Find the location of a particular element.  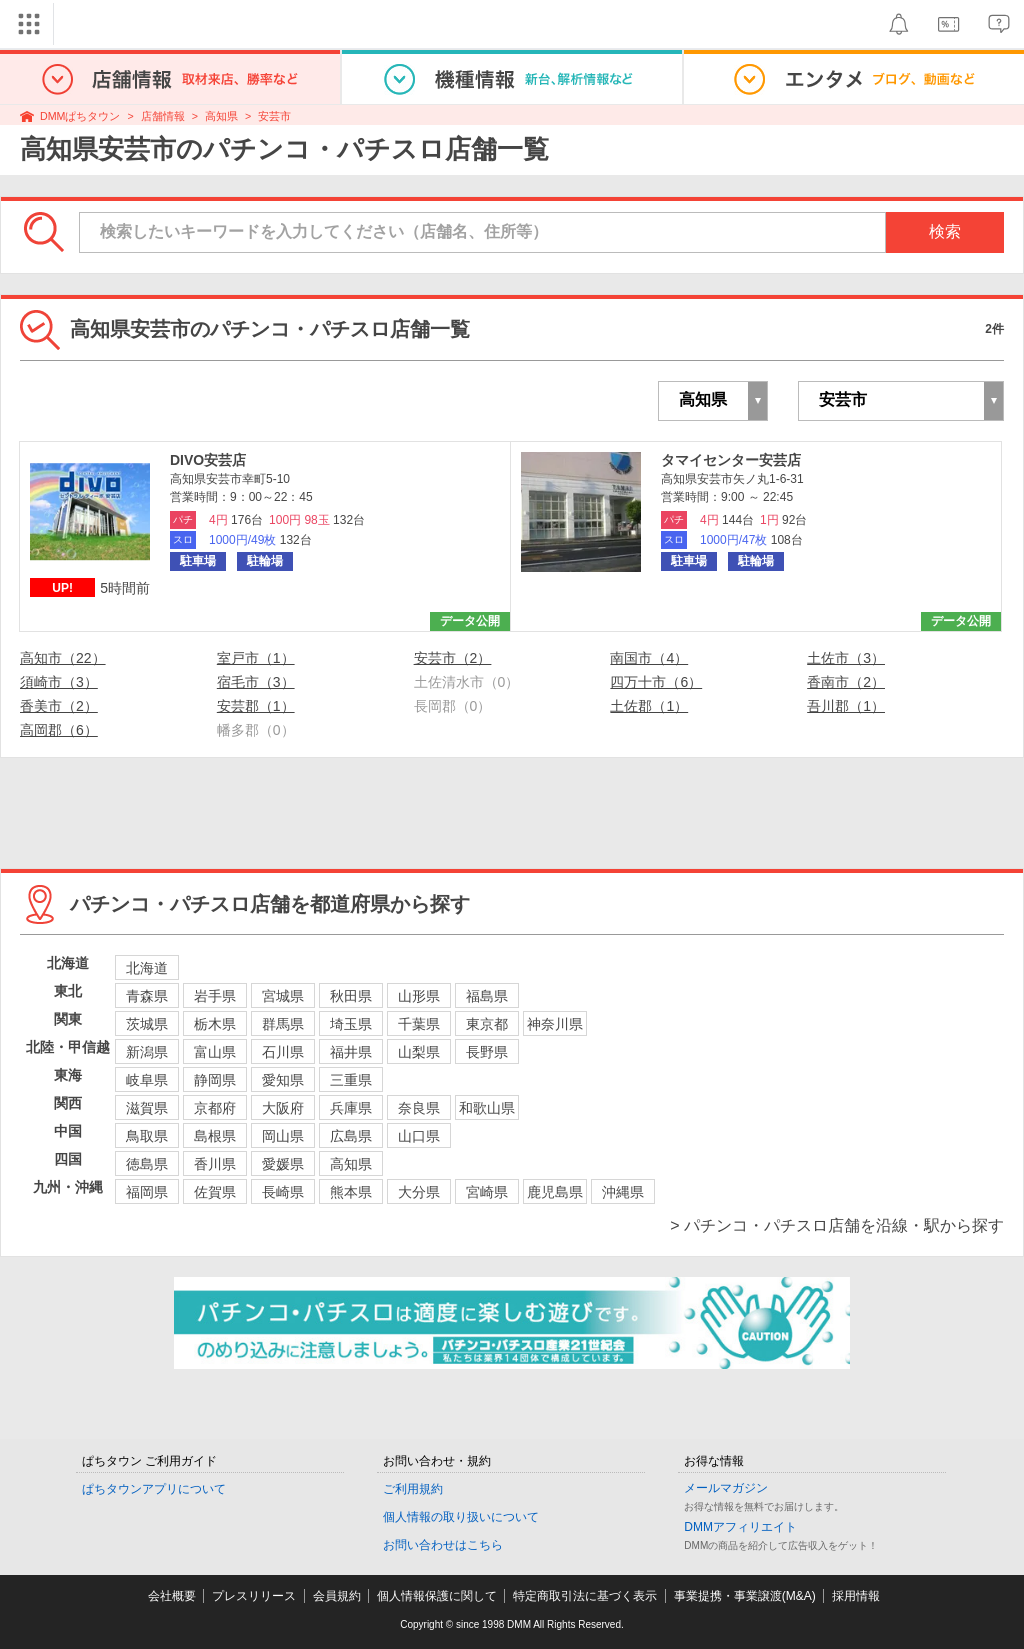

事業提携・事業譲渡(M&A) is located at coordinates (745, 1596).